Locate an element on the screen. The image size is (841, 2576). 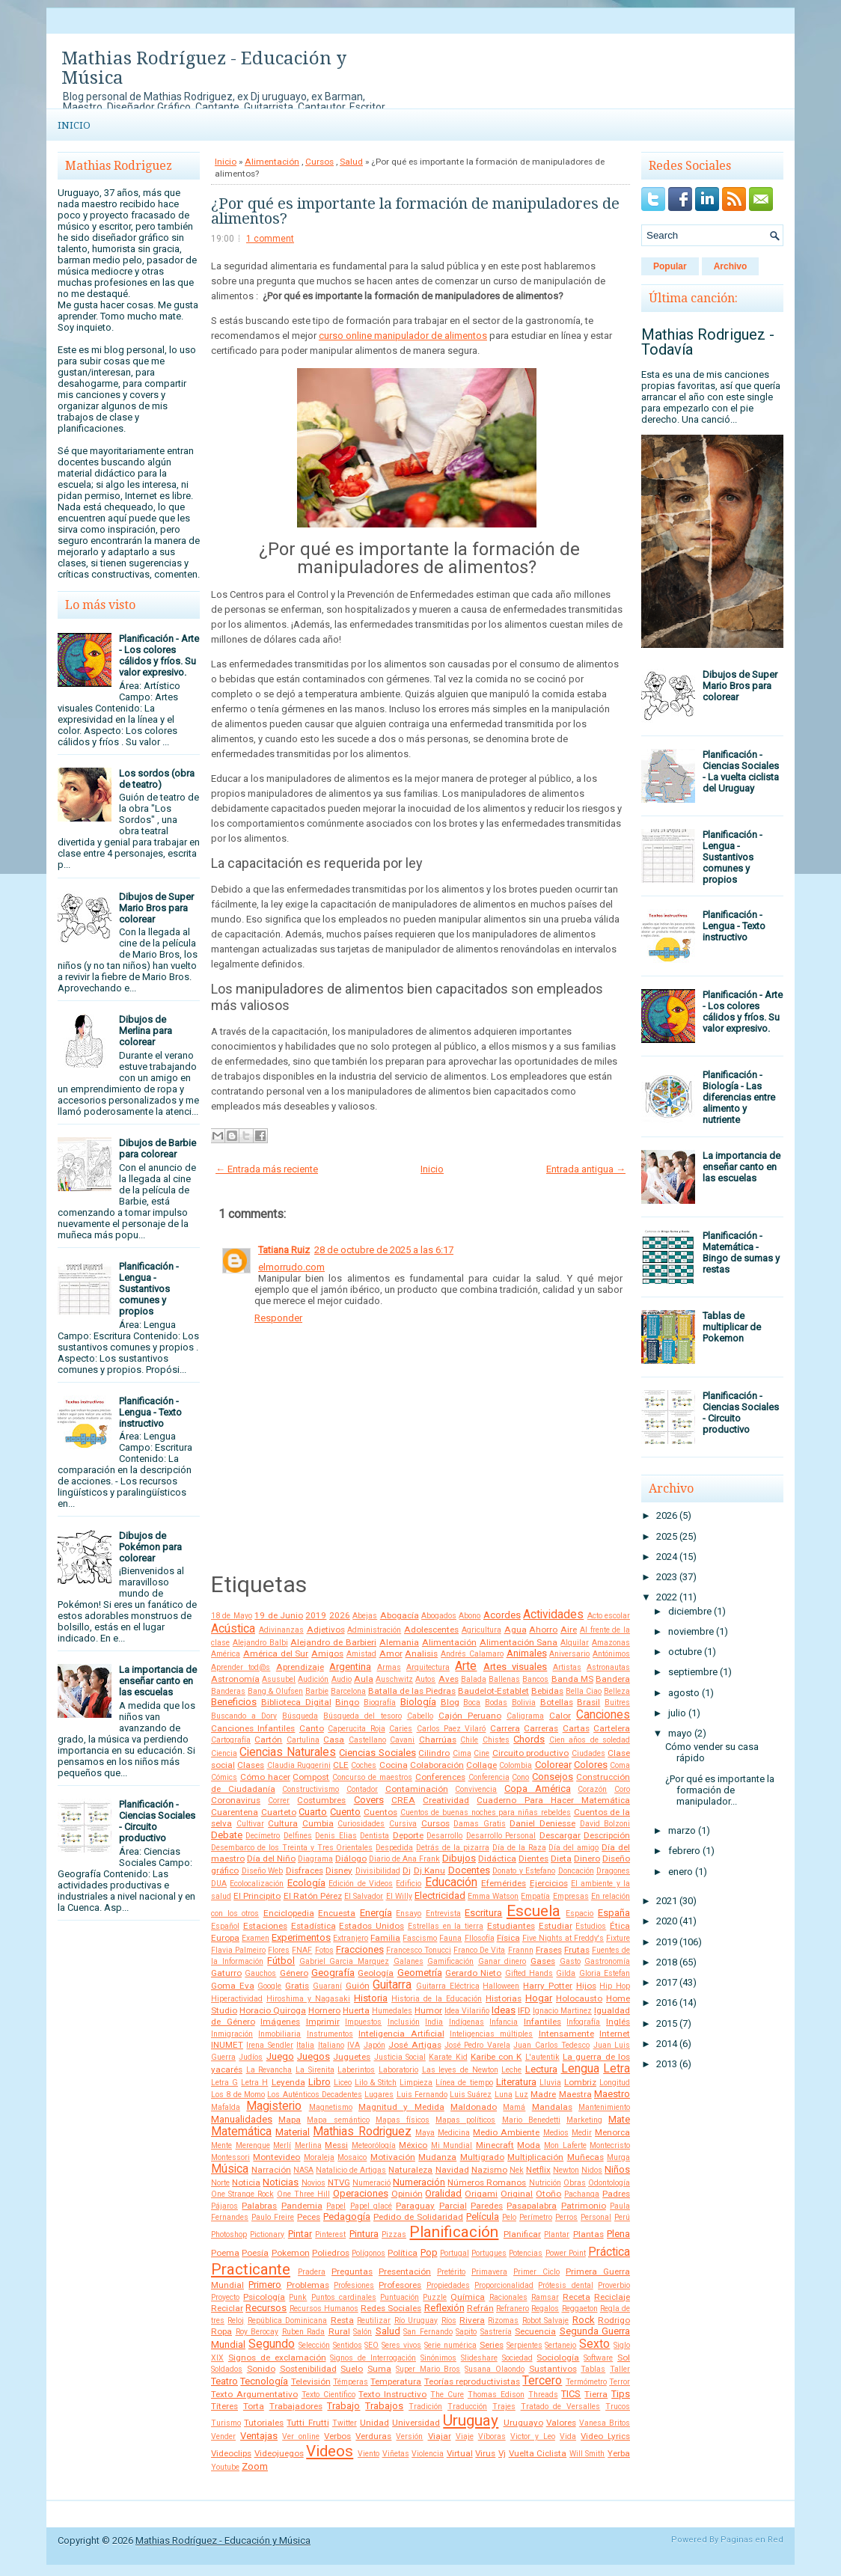
Autos is located at coordinates (425, 1679).